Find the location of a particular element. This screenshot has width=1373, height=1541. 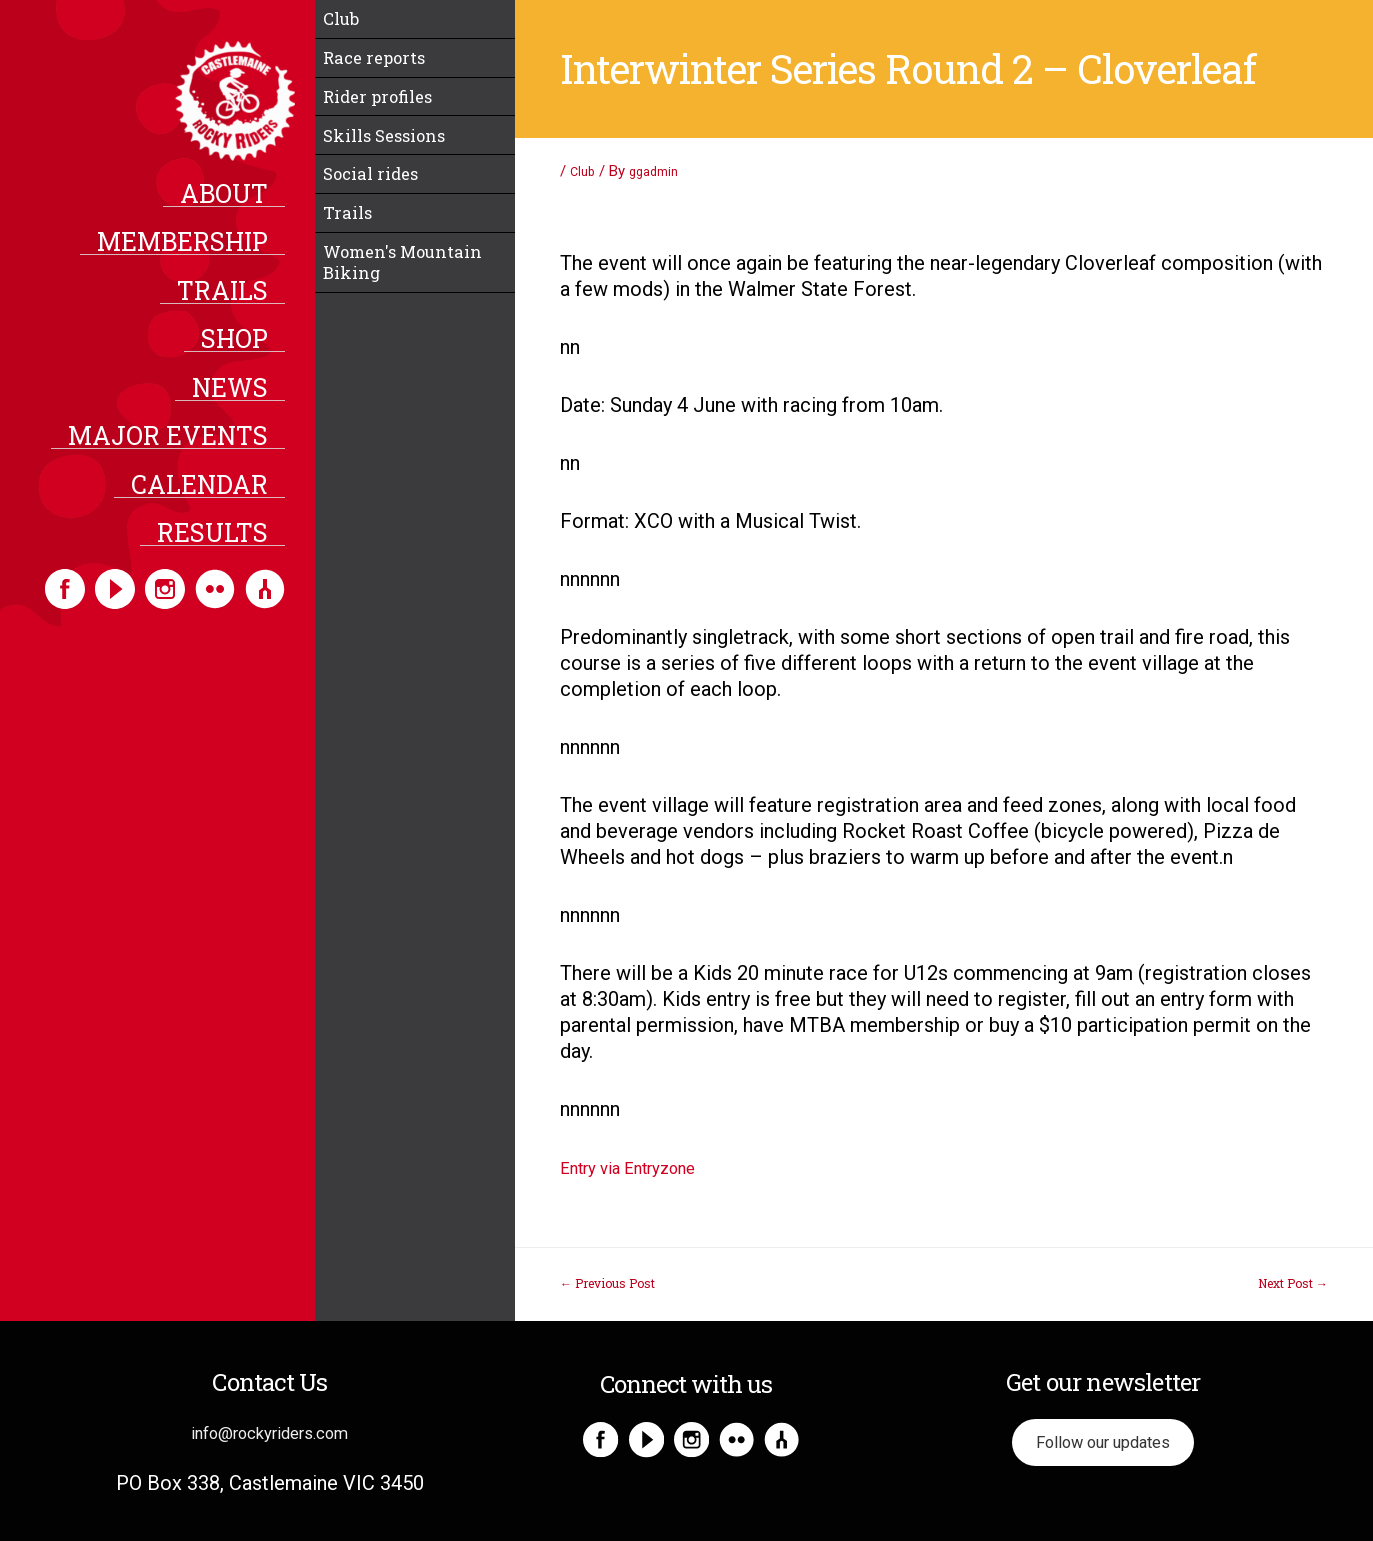

News is located at coordinates (245, 401).